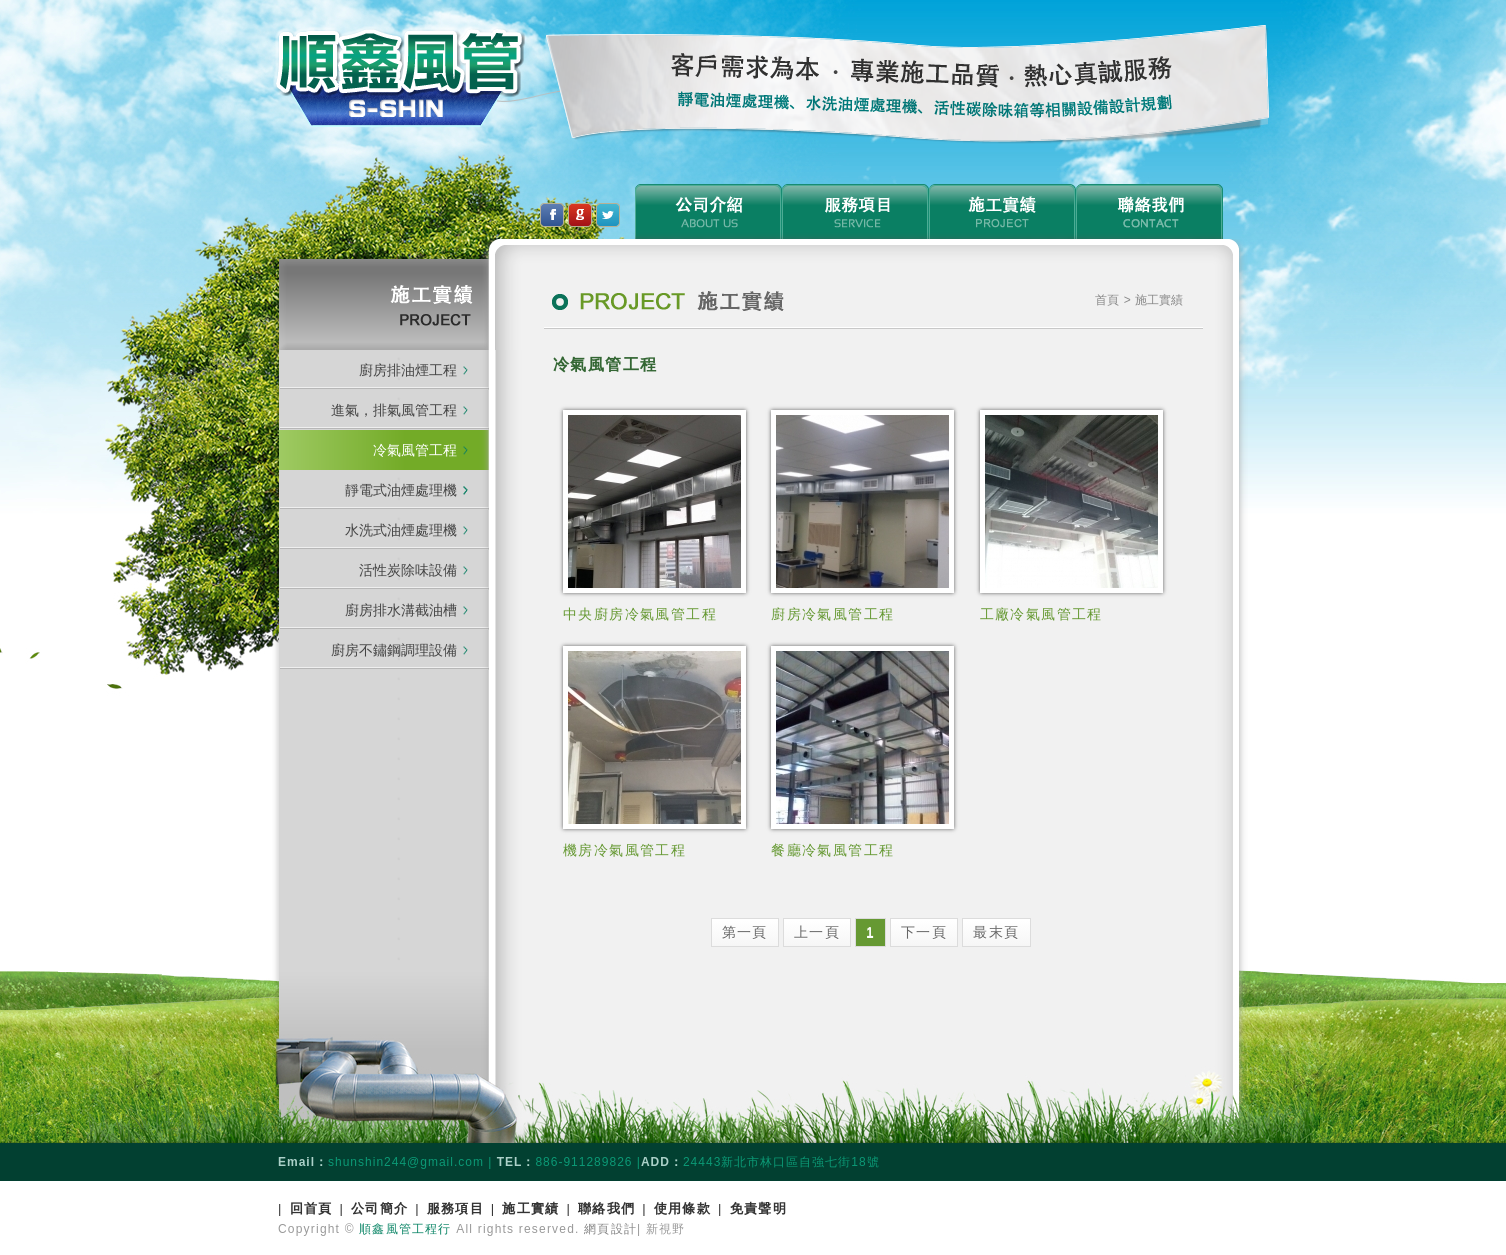  I want to click on 服務項目, so click(455, 1208).